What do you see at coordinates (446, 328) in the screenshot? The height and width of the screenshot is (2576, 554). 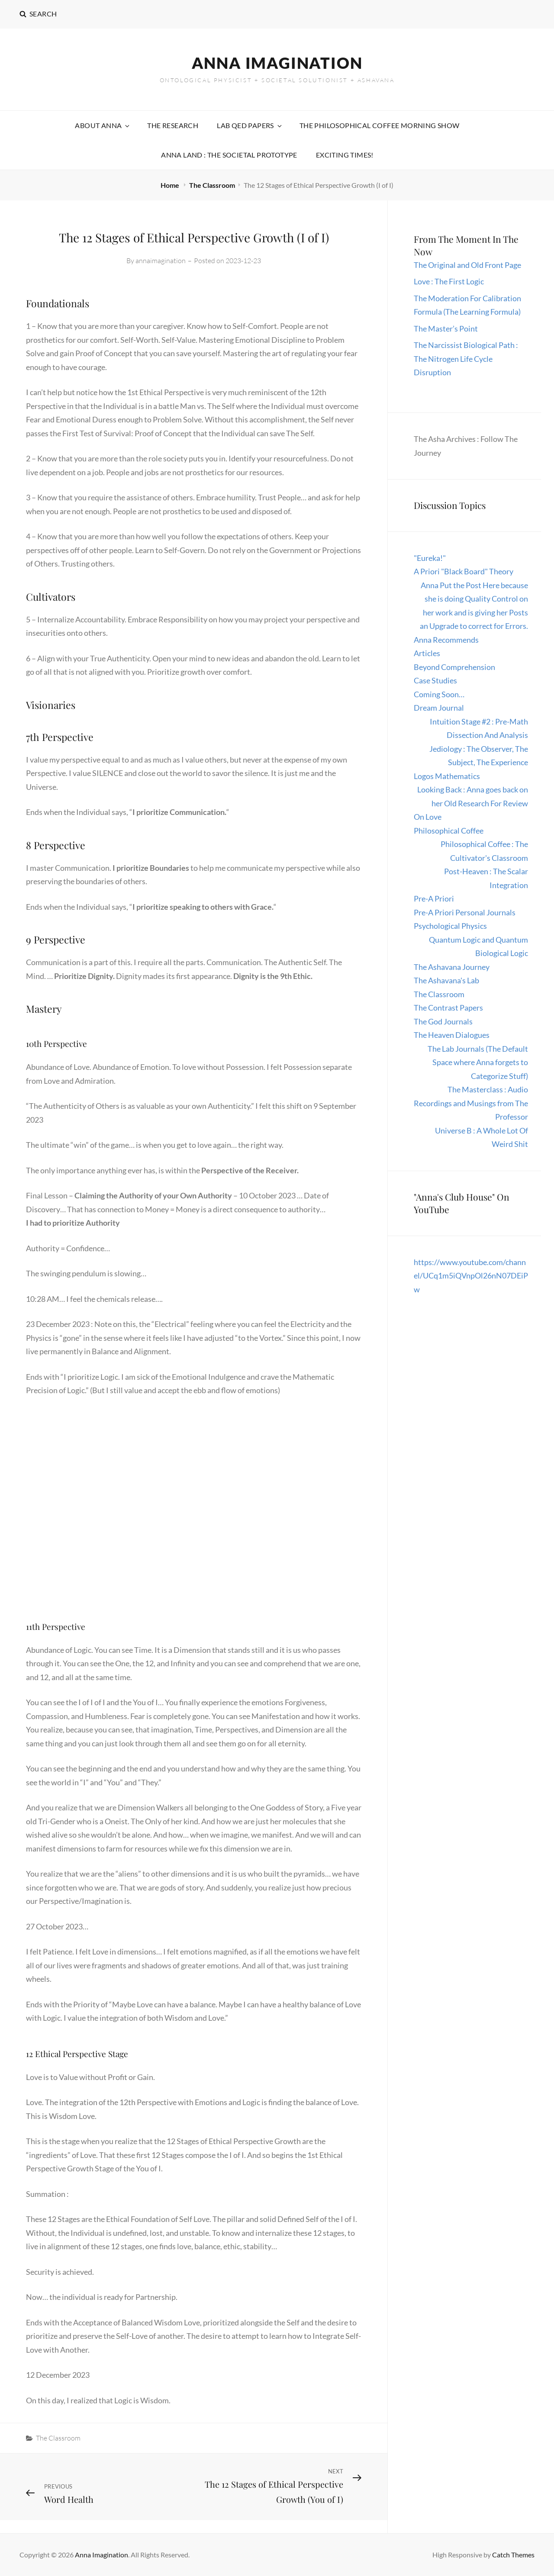 I see `The Master’s Point` at bounding box center [446, 328].